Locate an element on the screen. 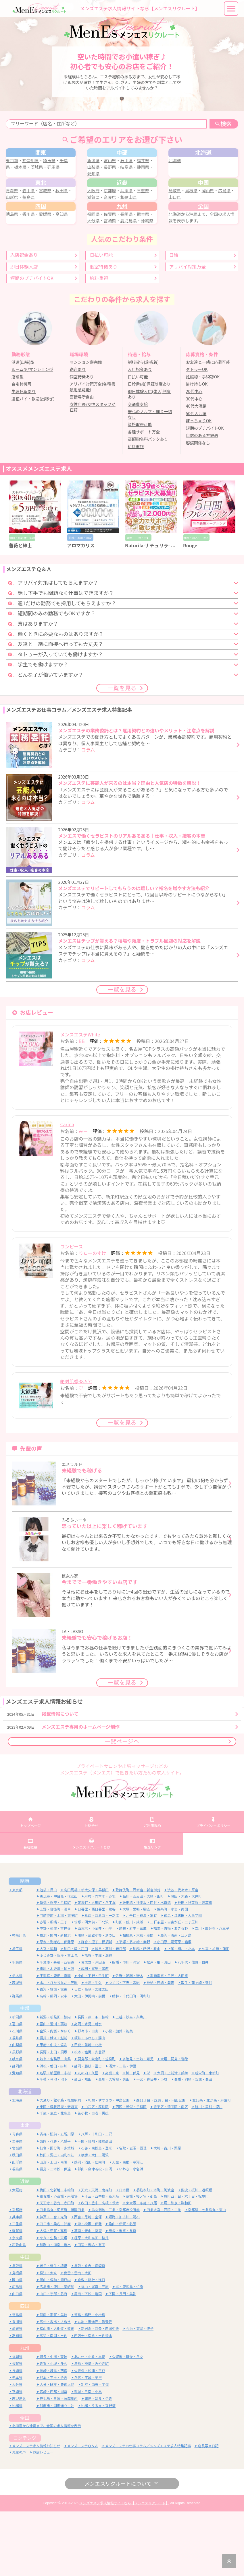  福岡県 is located at coordinates (97, 263).